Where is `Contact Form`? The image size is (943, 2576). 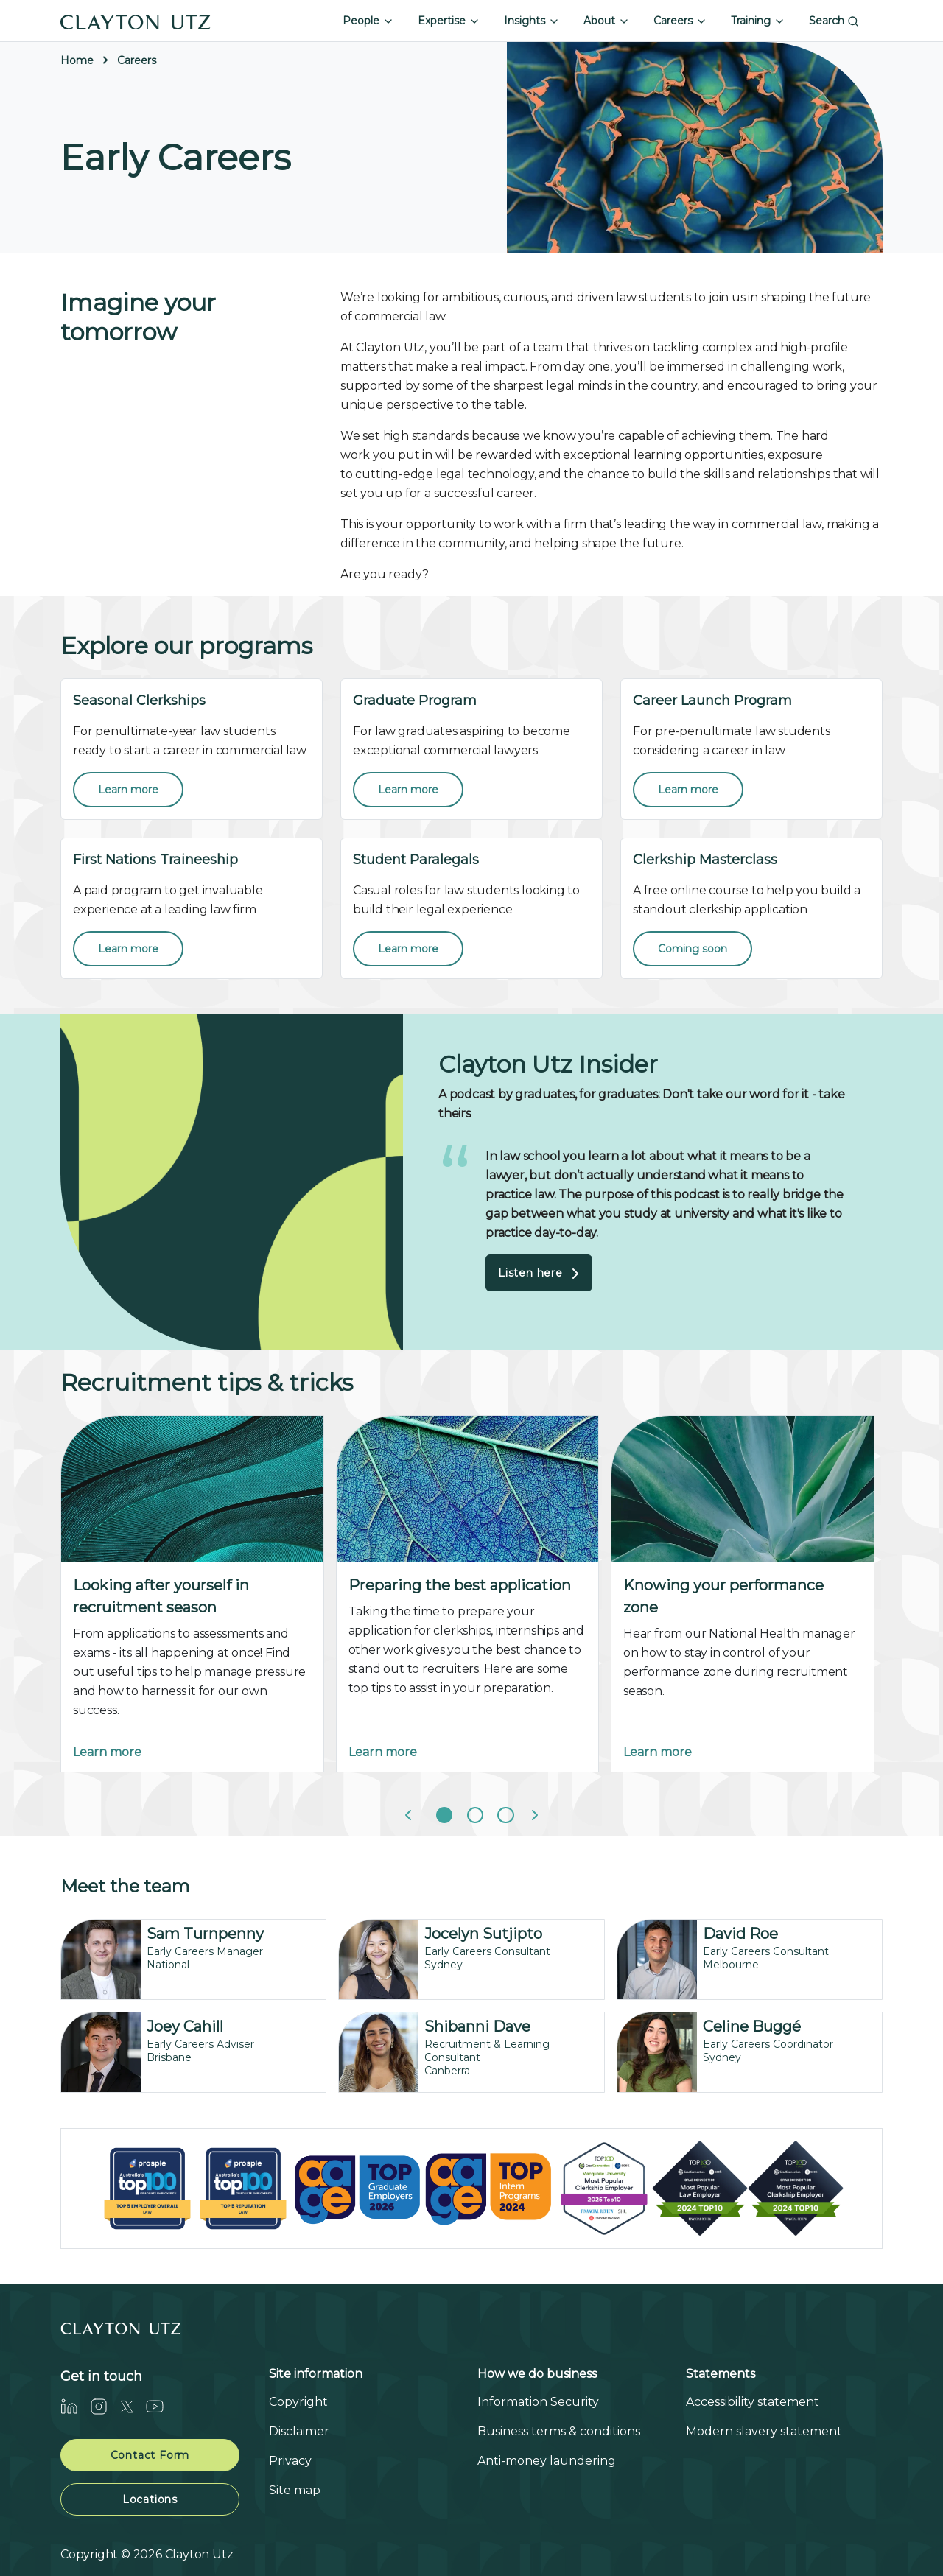
Contact Form is located at coordinates (150, 2455).